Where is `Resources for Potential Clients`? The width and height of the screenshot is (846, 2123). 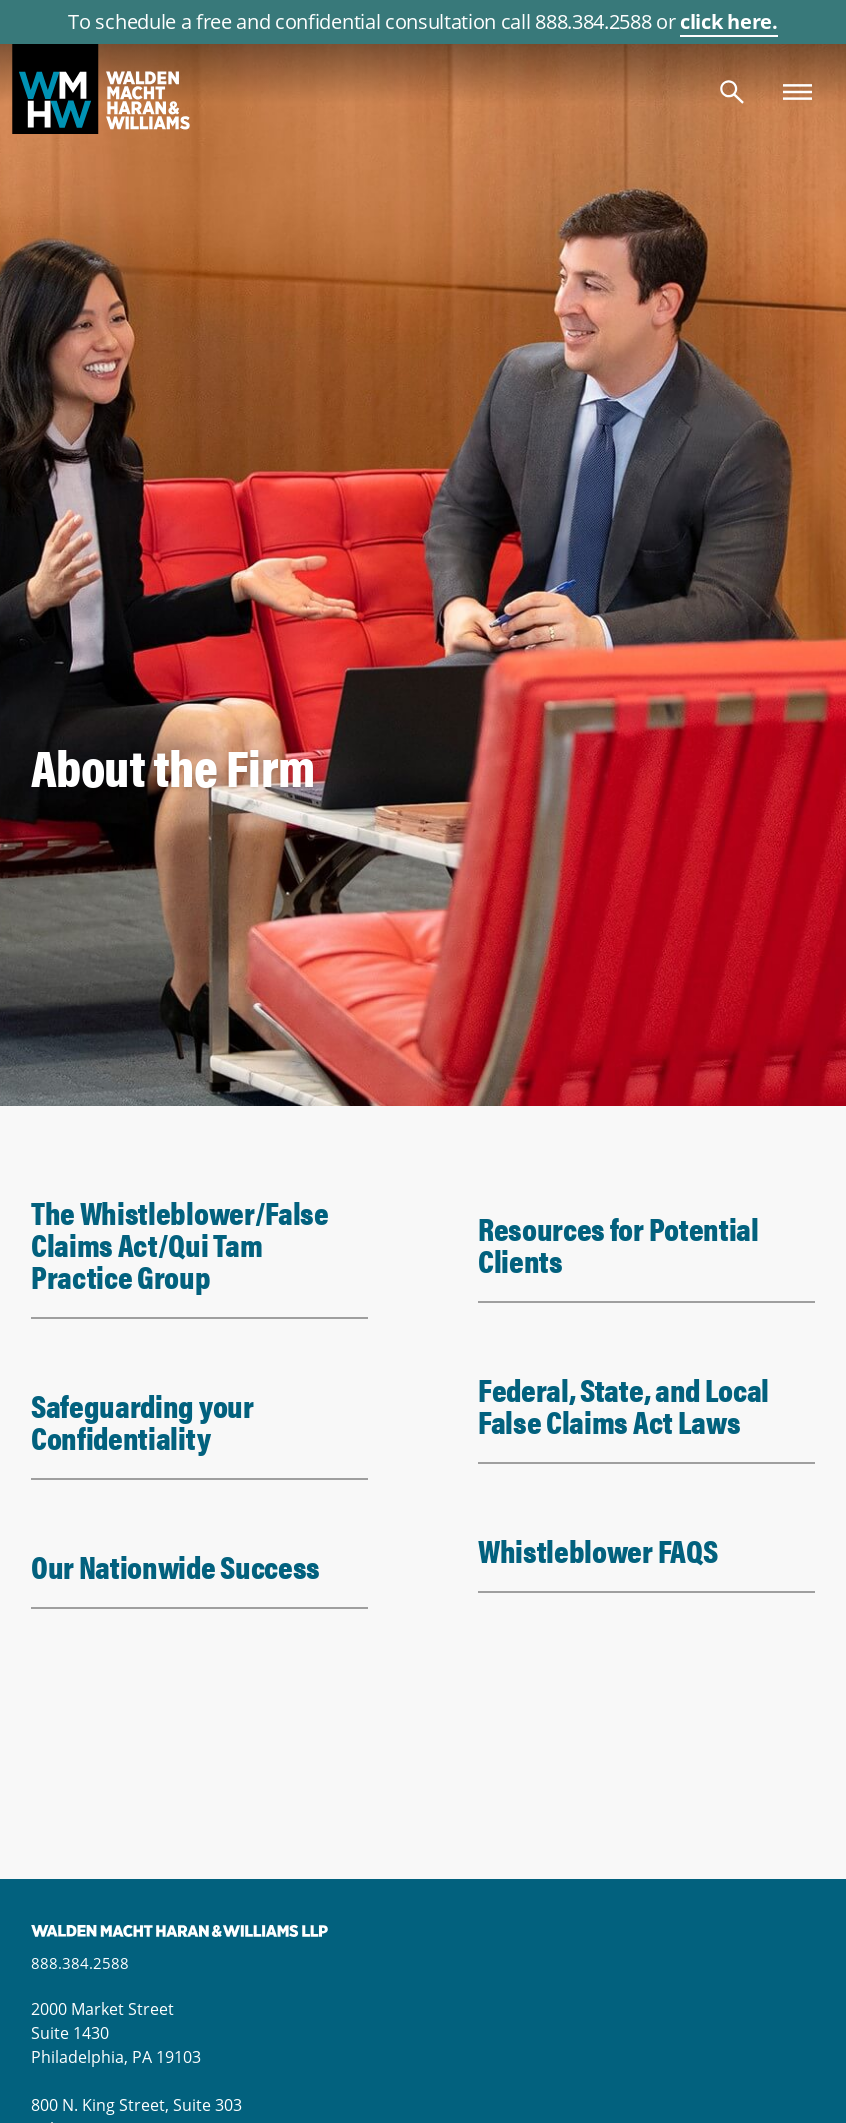
Resources for Potential Clients is located at coordinates (618, 1243).